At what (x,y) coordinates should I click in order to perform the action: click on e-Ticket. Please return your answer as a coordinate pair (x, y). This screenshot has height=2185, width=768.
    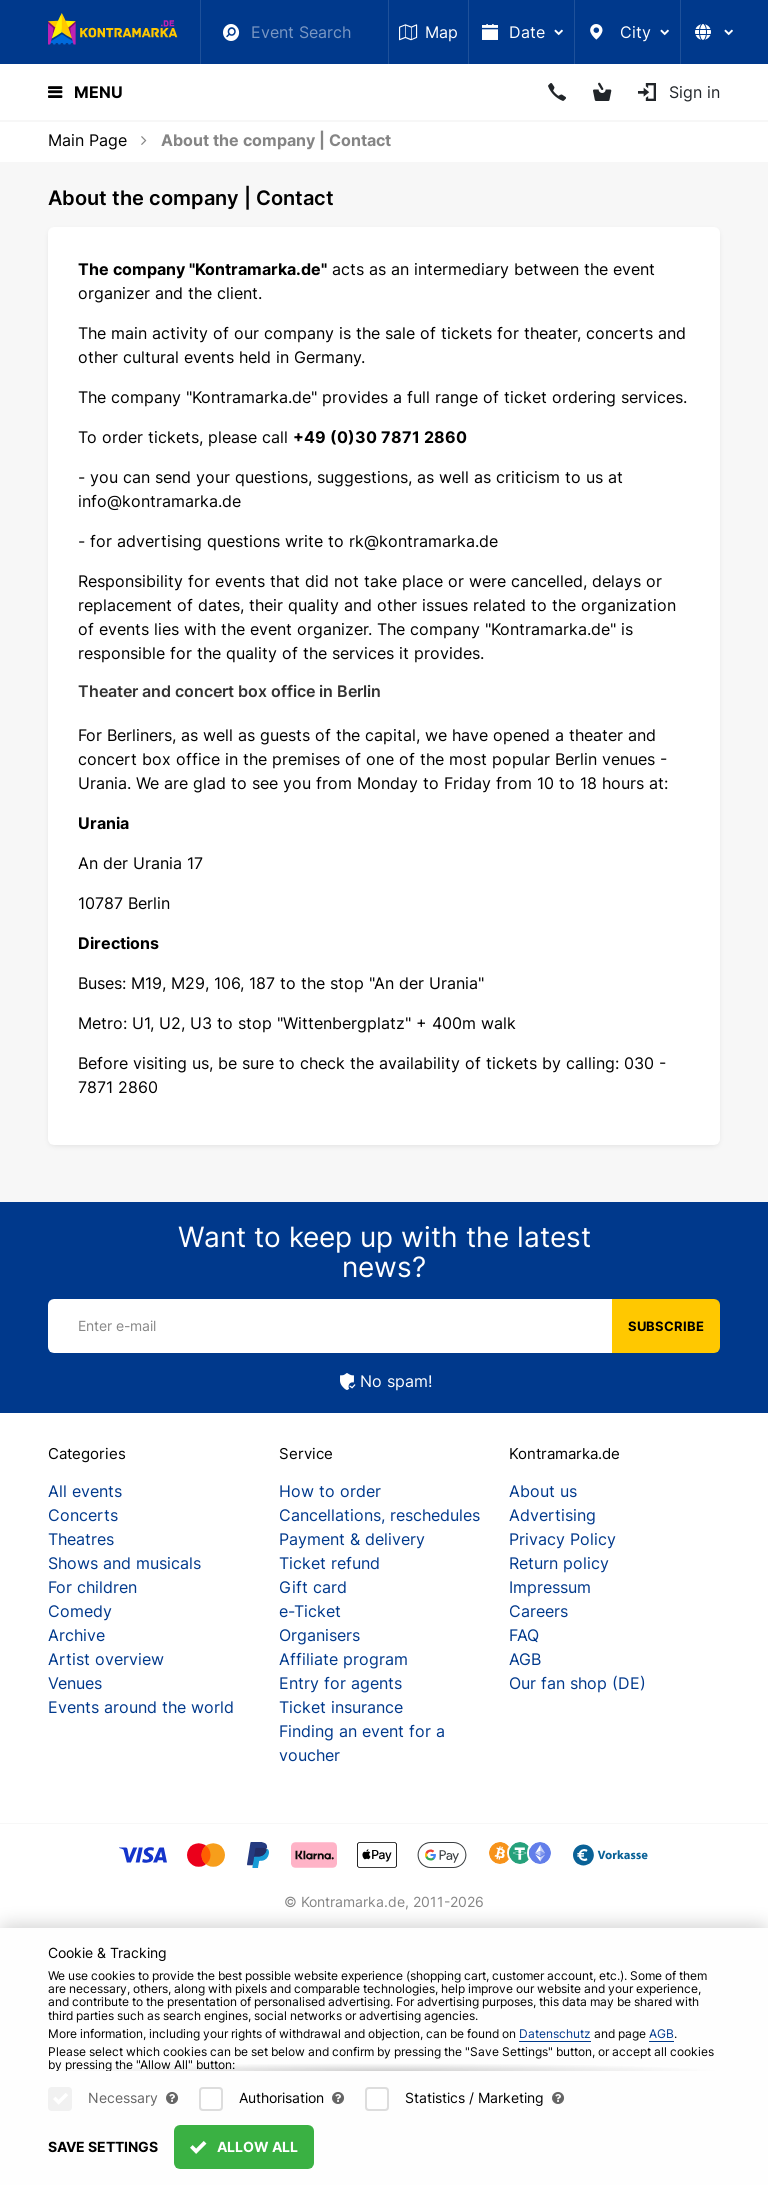
    Looking at the image, I should click on (310, 1611).